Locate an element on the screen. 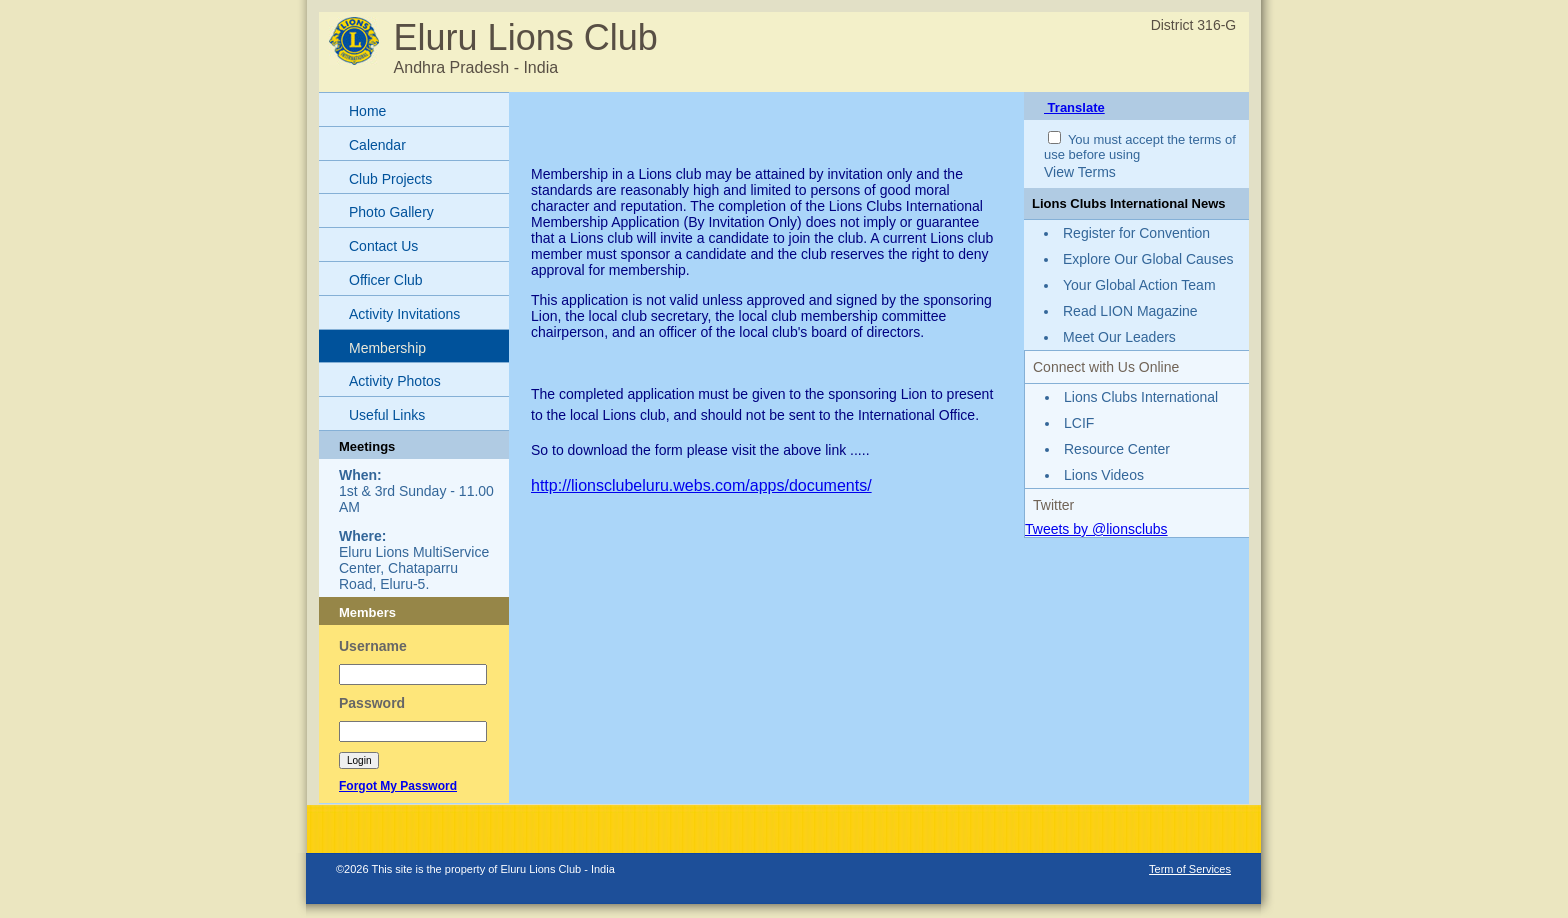 Image resolution: width=1568 pixels, height=918 pixels. Explore Our Global Causes is located at coordinates (1148, 259).